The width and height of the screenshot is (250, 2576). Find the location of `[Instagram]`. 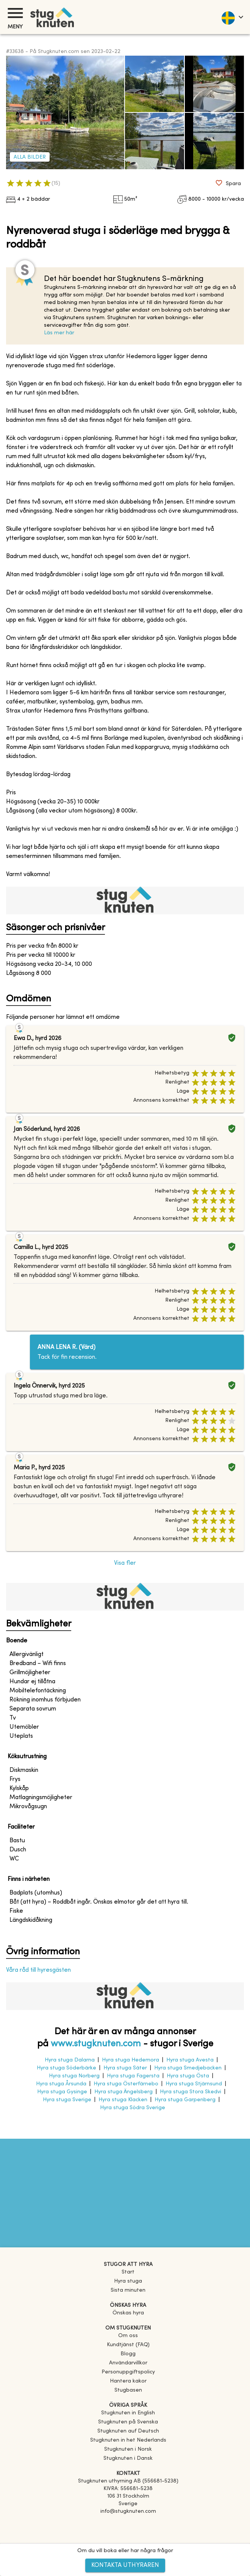

[Instagram] is located at coordinates (128, 2533).